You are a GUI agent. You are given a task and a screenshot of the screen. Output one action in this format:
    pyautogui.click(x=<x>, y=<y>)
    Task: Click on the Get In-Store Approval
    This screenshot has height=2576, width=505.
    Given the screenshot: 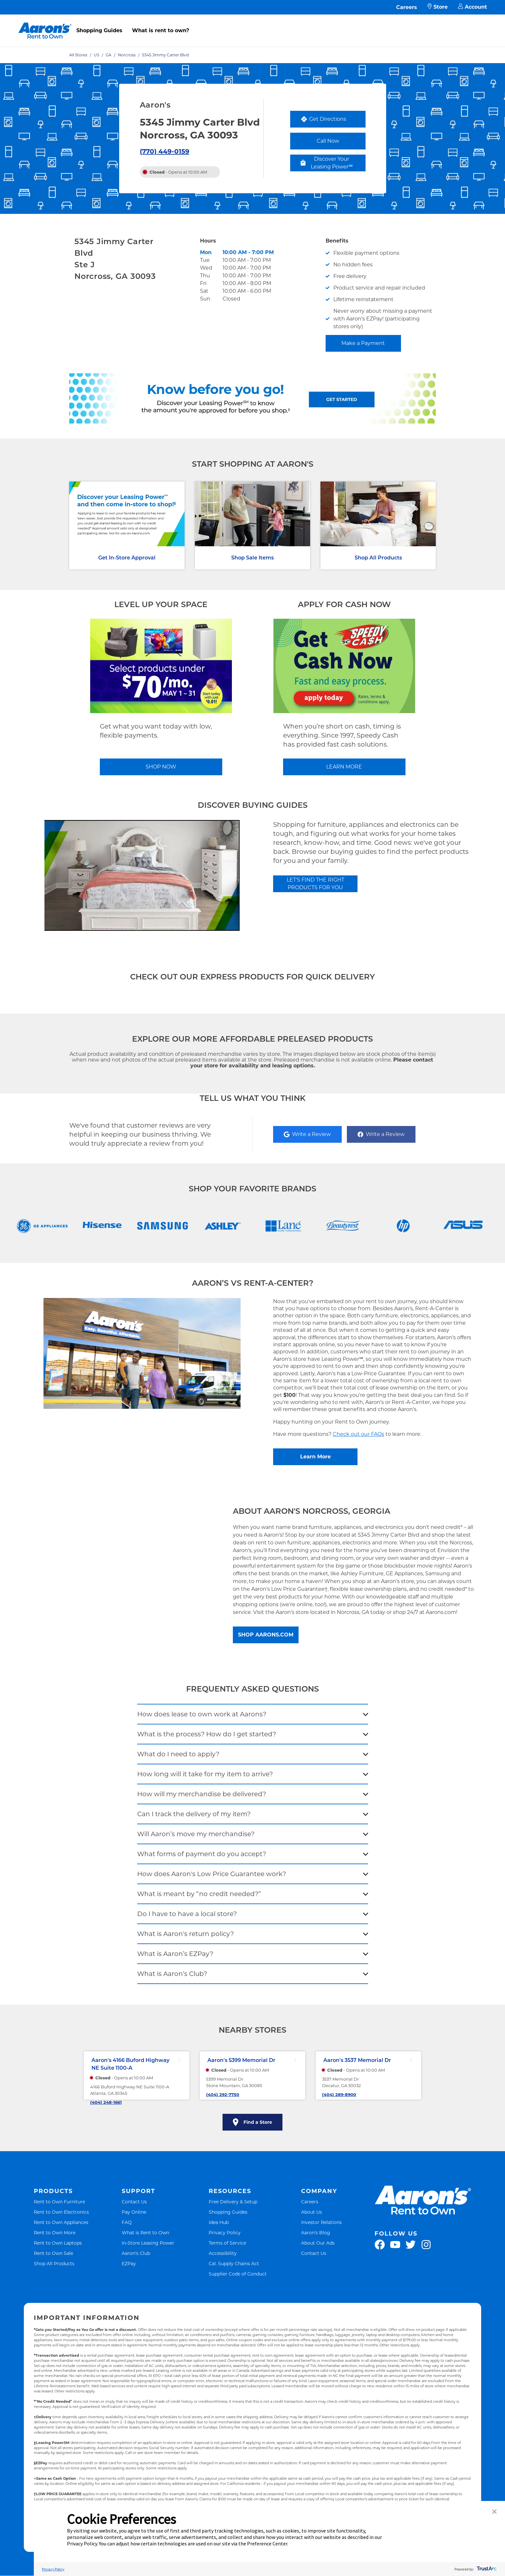 What is the action you would take?
    pyautogui.click(x=127, y=558)
    